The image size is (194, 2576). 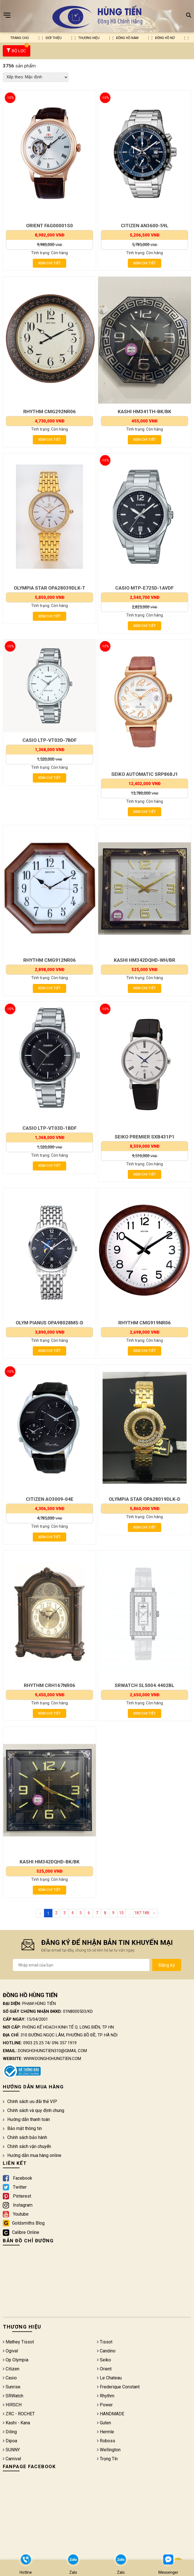 I want to click on 10, so click(x=121, y=1914).